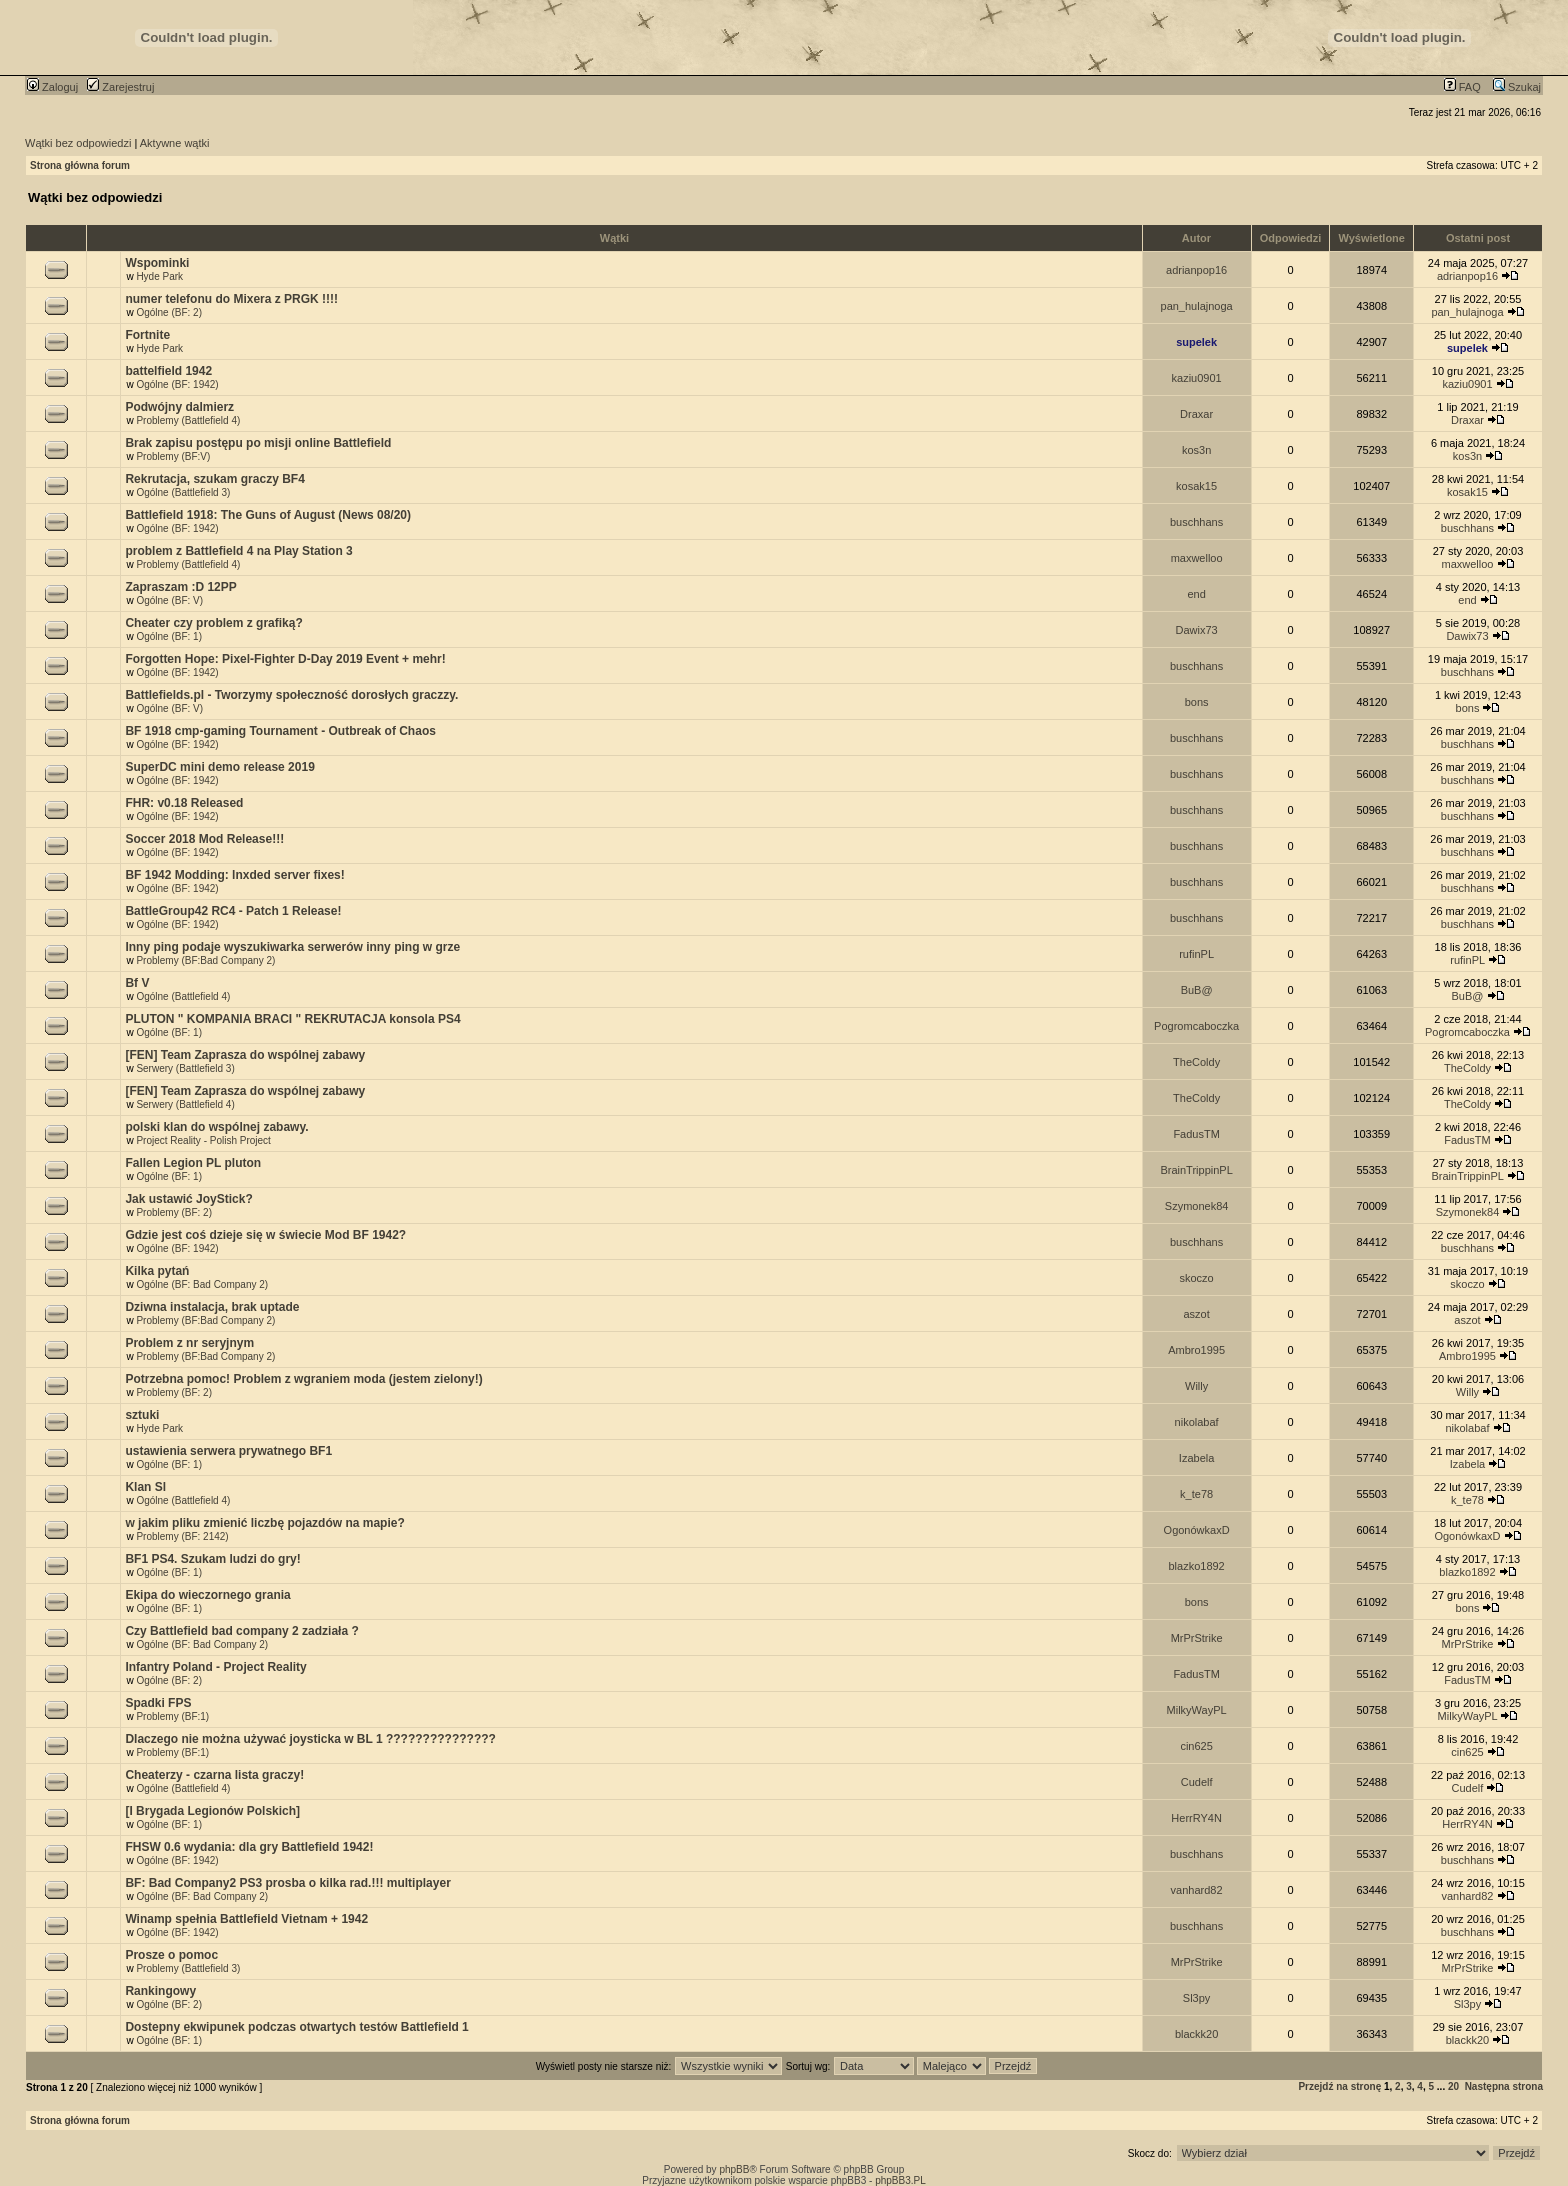 Image resolution: width=1568 pixels, height=2186 pixels. Describe the element at coordinates (1197, 1998) in the screenshot. I see `Sl3py` at that location.